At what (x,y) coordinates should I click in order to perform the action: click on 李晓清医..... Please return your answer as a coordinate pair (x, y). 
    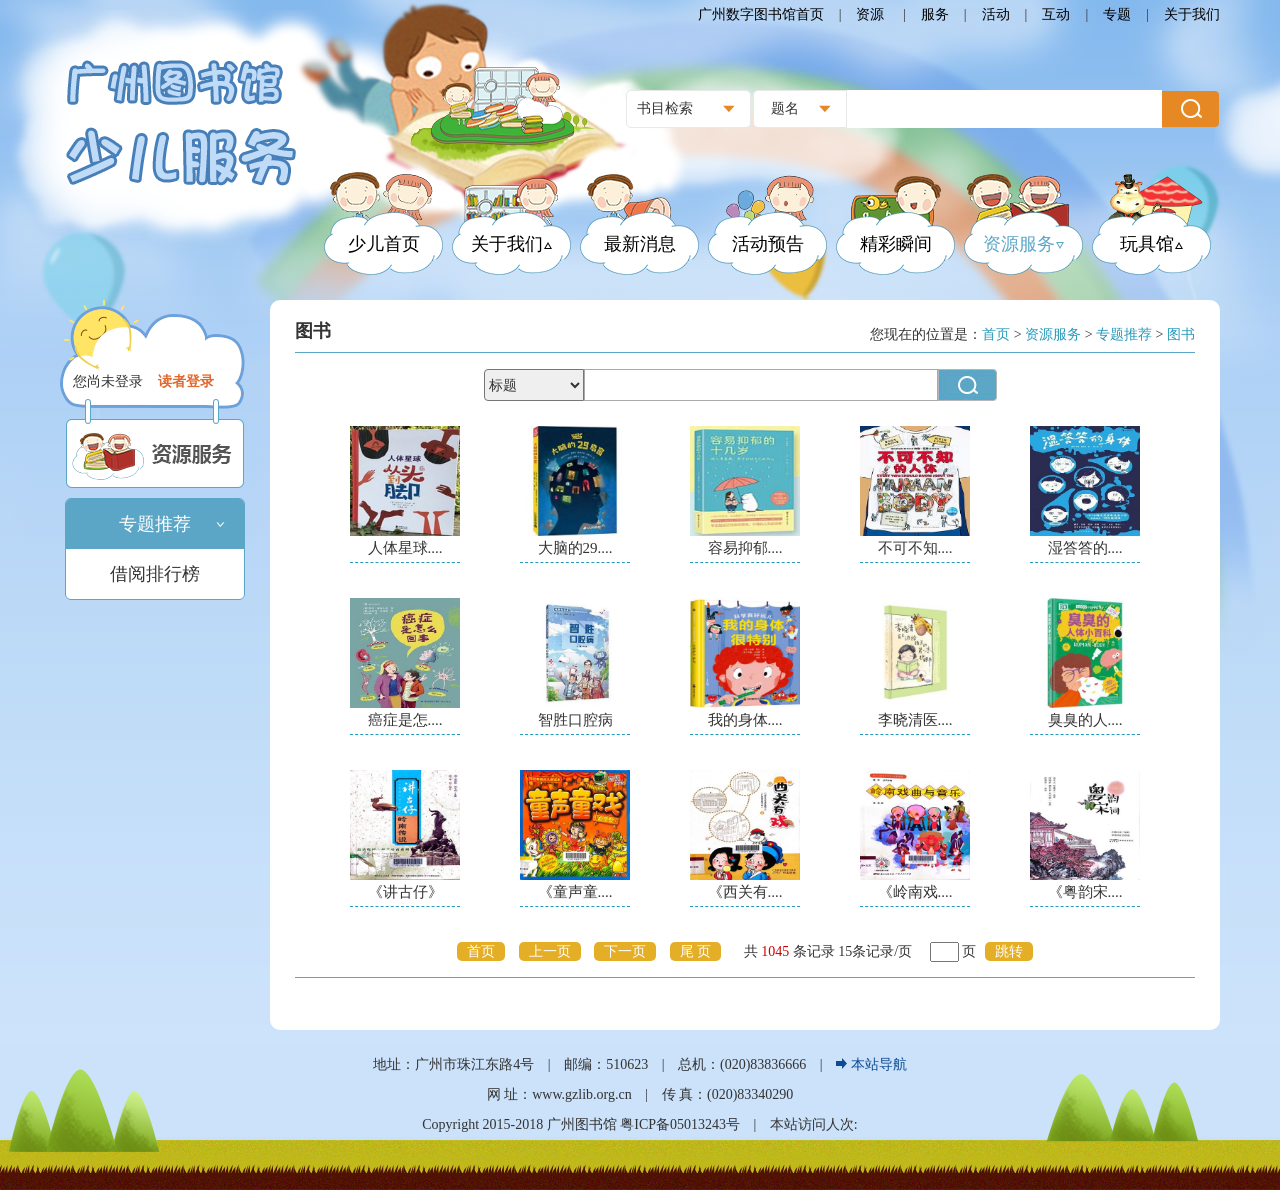
    Looking at the image, I should click on (915, 720).